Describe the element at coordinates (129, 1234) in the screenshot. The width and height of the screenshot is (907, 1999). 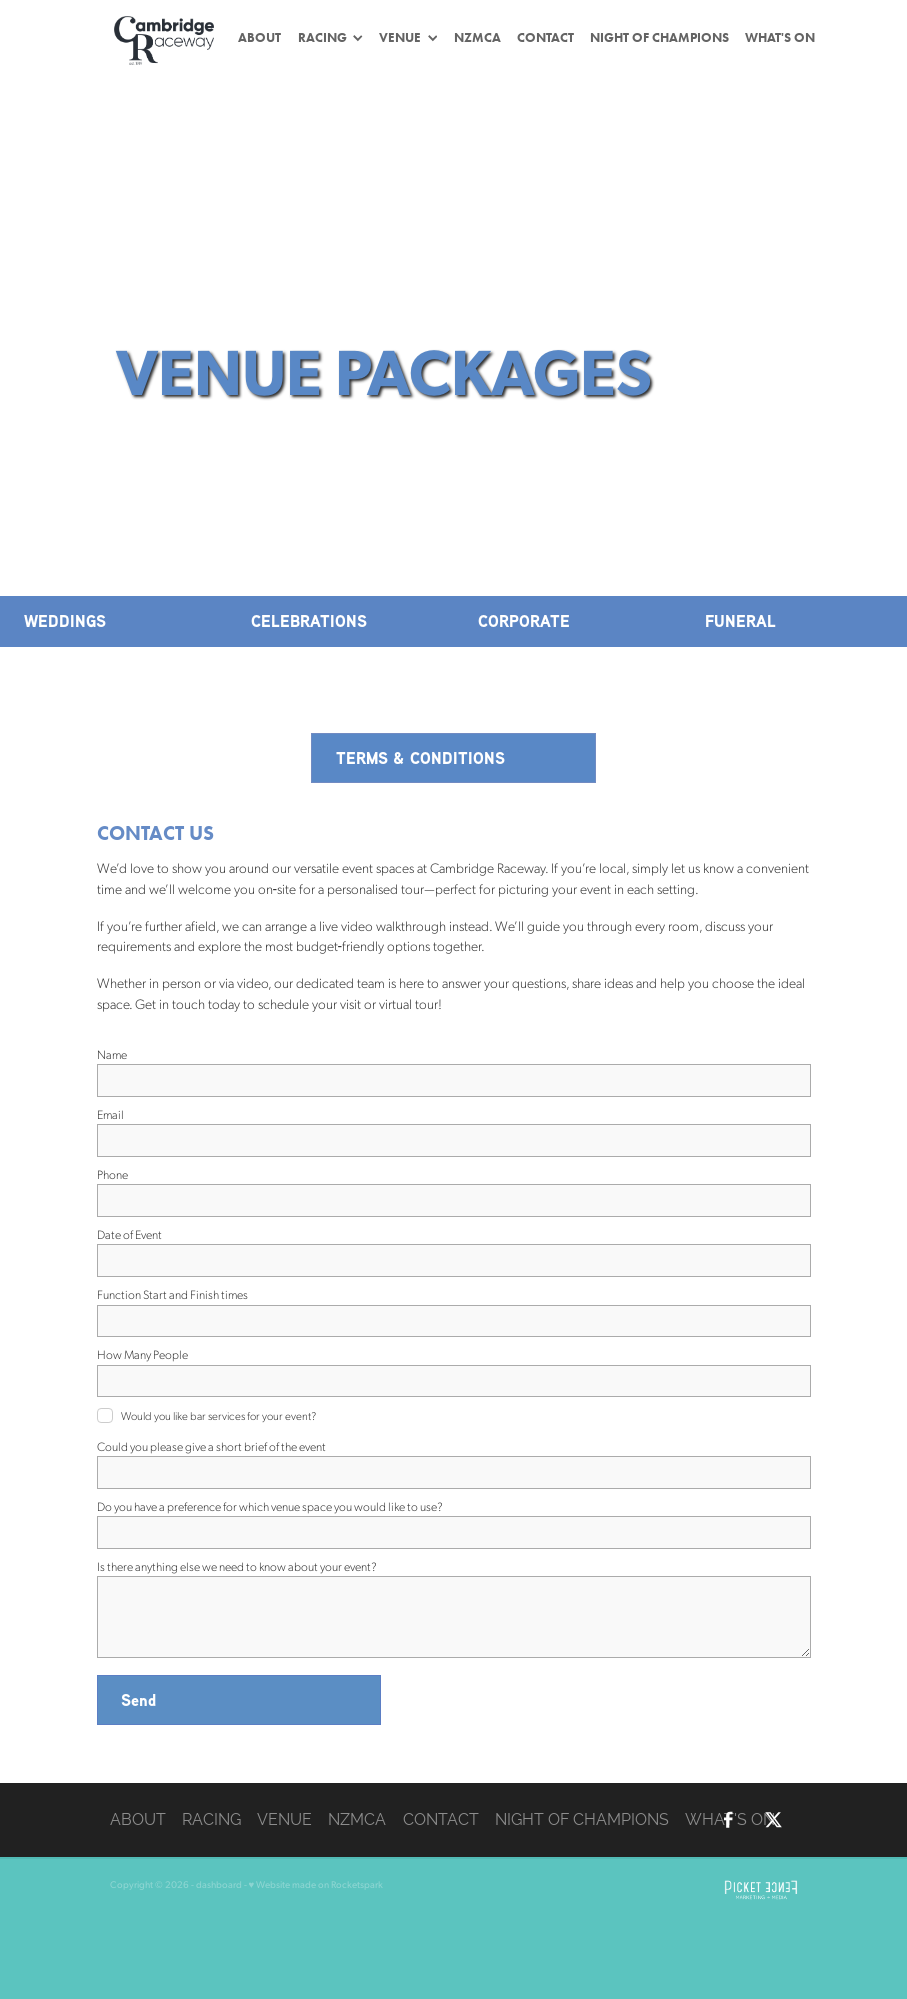
I see `Date of Event` at that location.